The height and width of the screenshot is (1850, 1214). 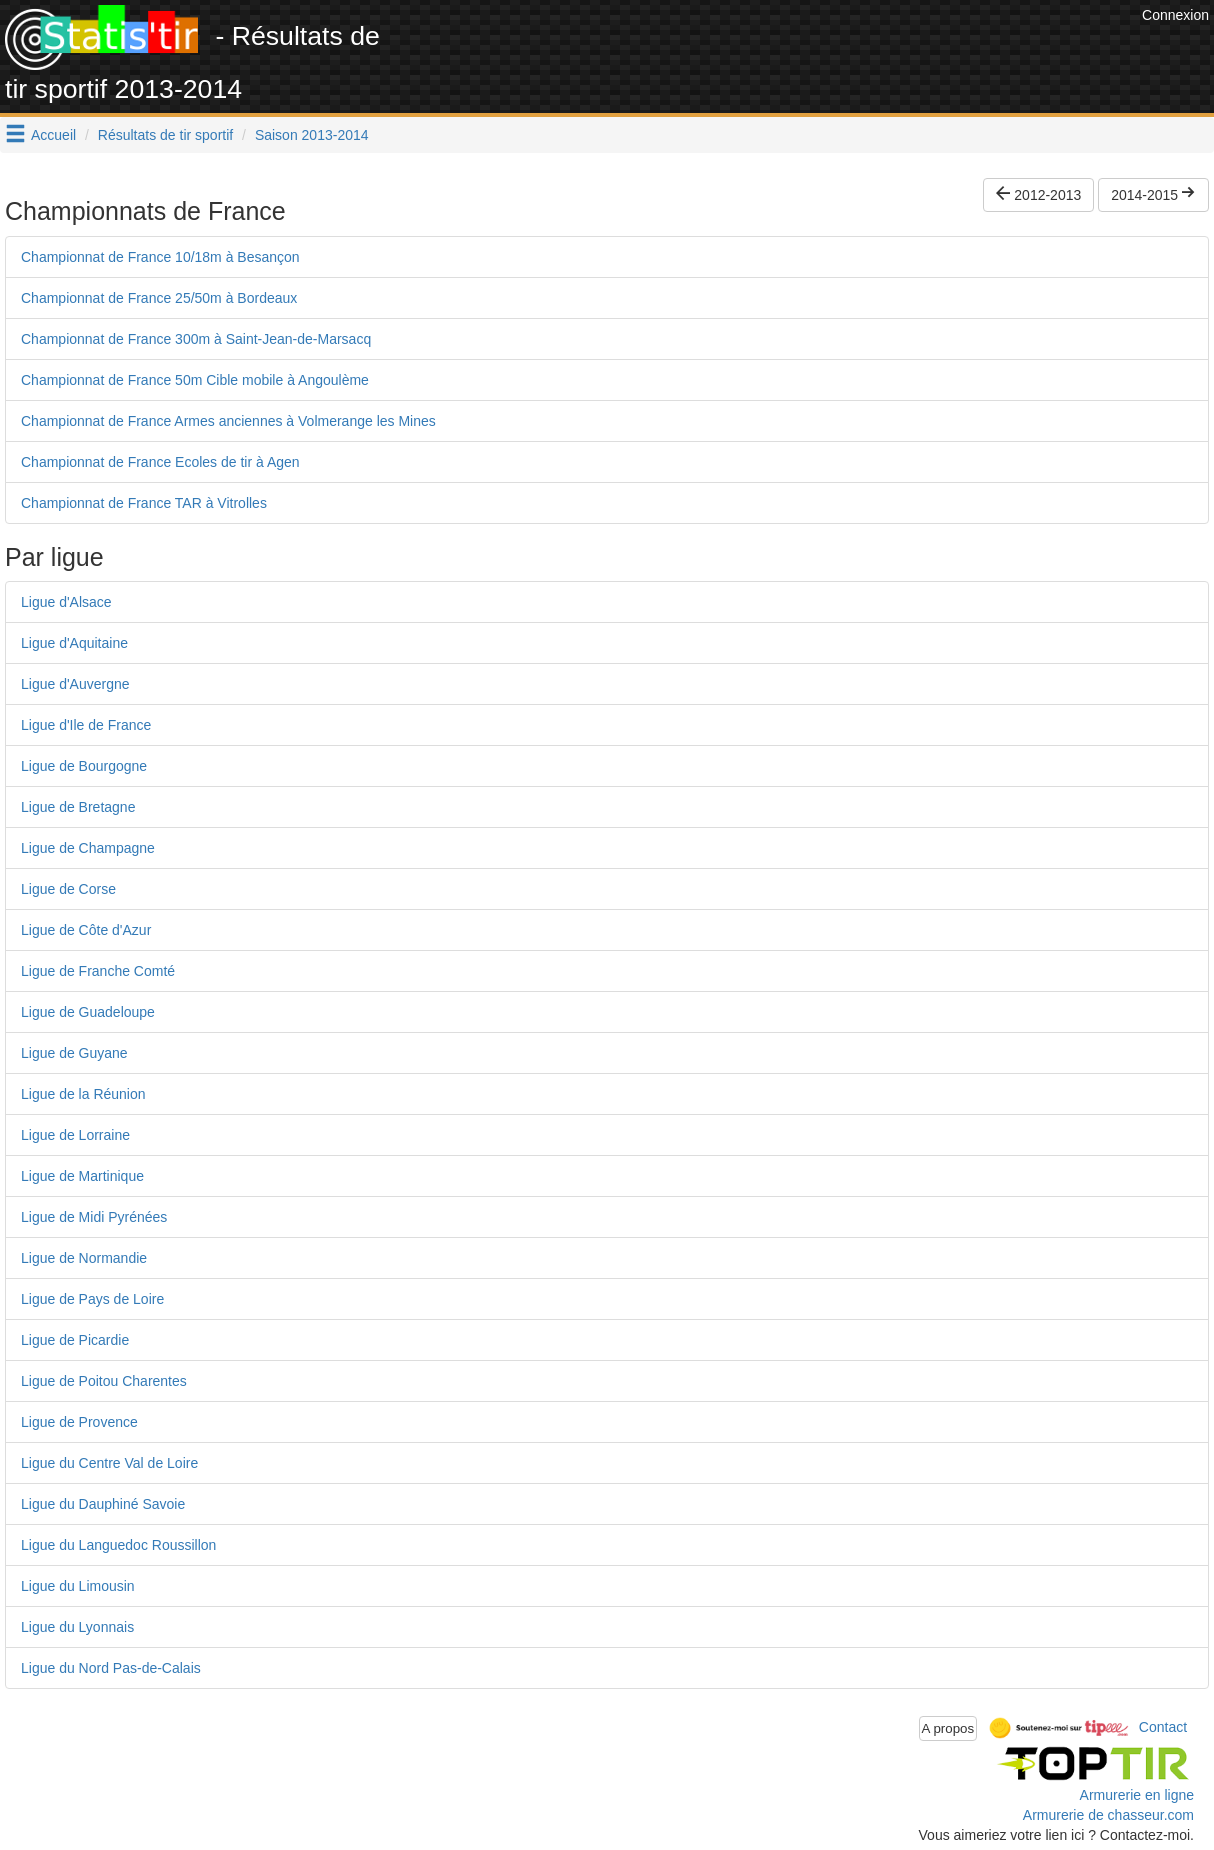 I want to click on Ligue de Provence, so click(x=79, y=1422).